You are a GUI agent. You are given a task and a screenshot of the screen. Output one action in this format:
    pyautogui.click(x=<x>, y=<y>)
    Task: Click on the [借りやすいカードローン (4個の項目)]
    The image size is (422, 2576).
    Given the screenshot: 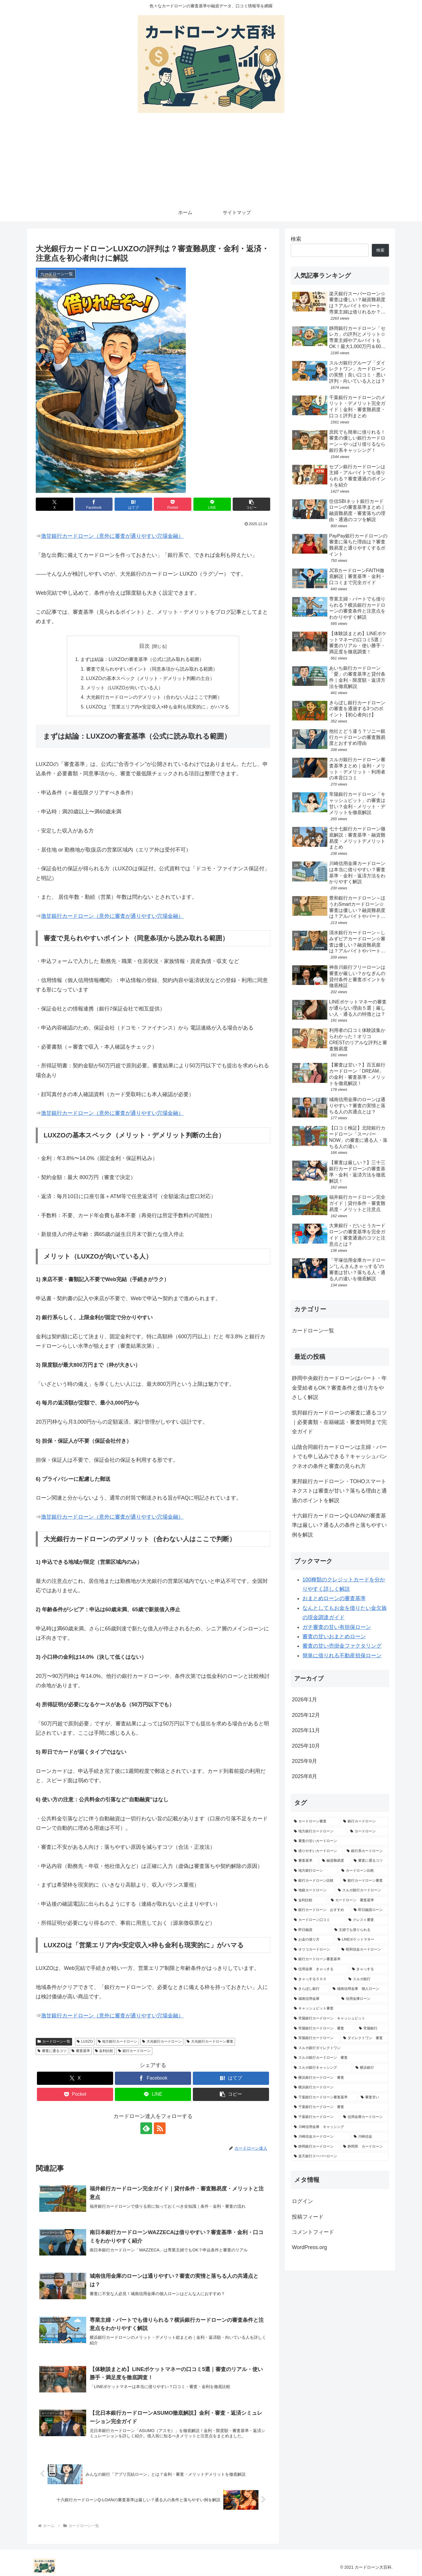 What is the action you would take?
    pyautogui.click(x=317, y=1851)
    